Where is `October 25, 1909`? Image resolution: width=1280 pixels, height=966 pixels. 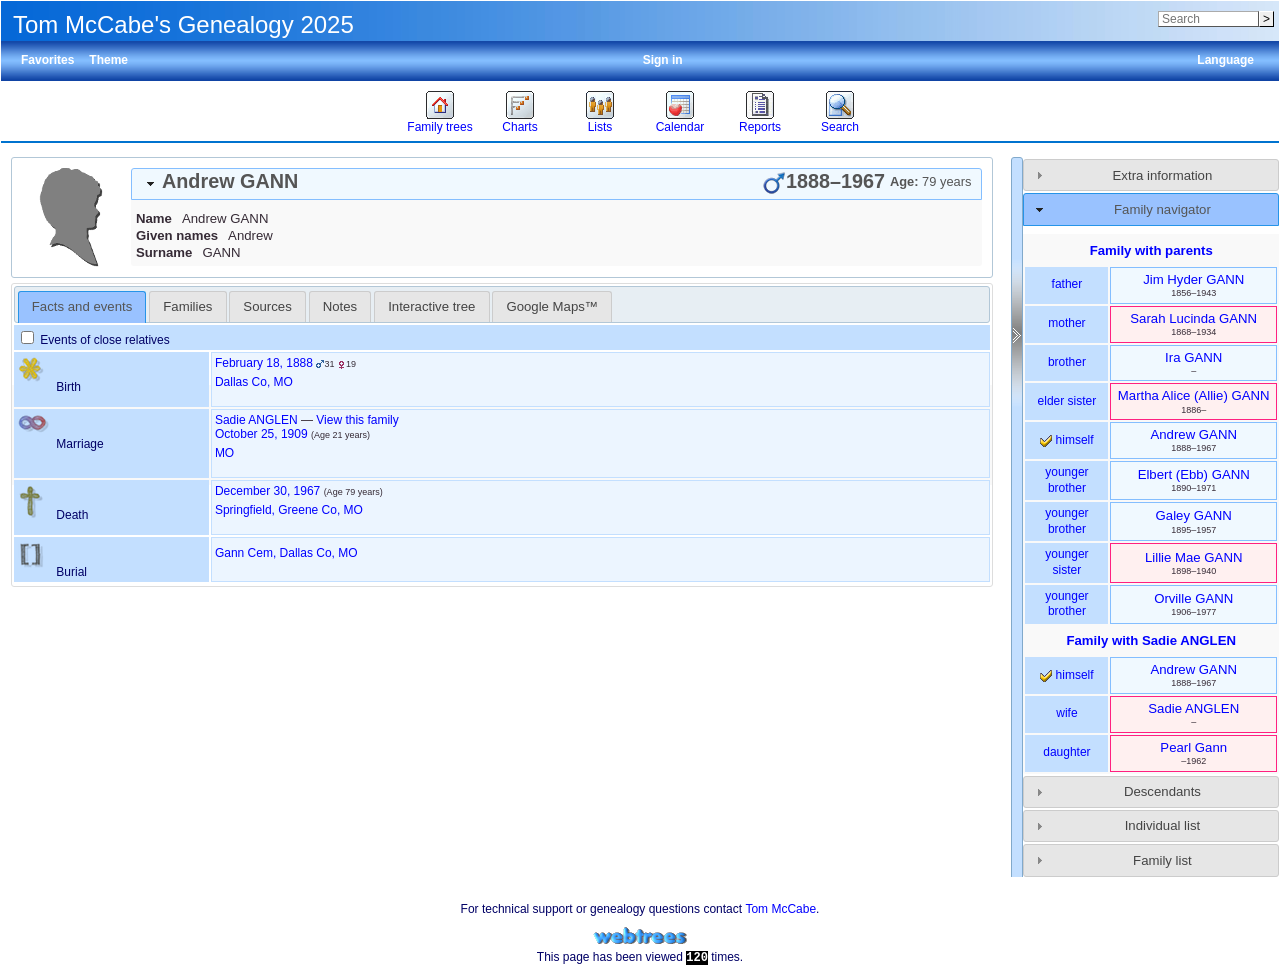
October 25, 1909 is located at coordinates (261, 434).